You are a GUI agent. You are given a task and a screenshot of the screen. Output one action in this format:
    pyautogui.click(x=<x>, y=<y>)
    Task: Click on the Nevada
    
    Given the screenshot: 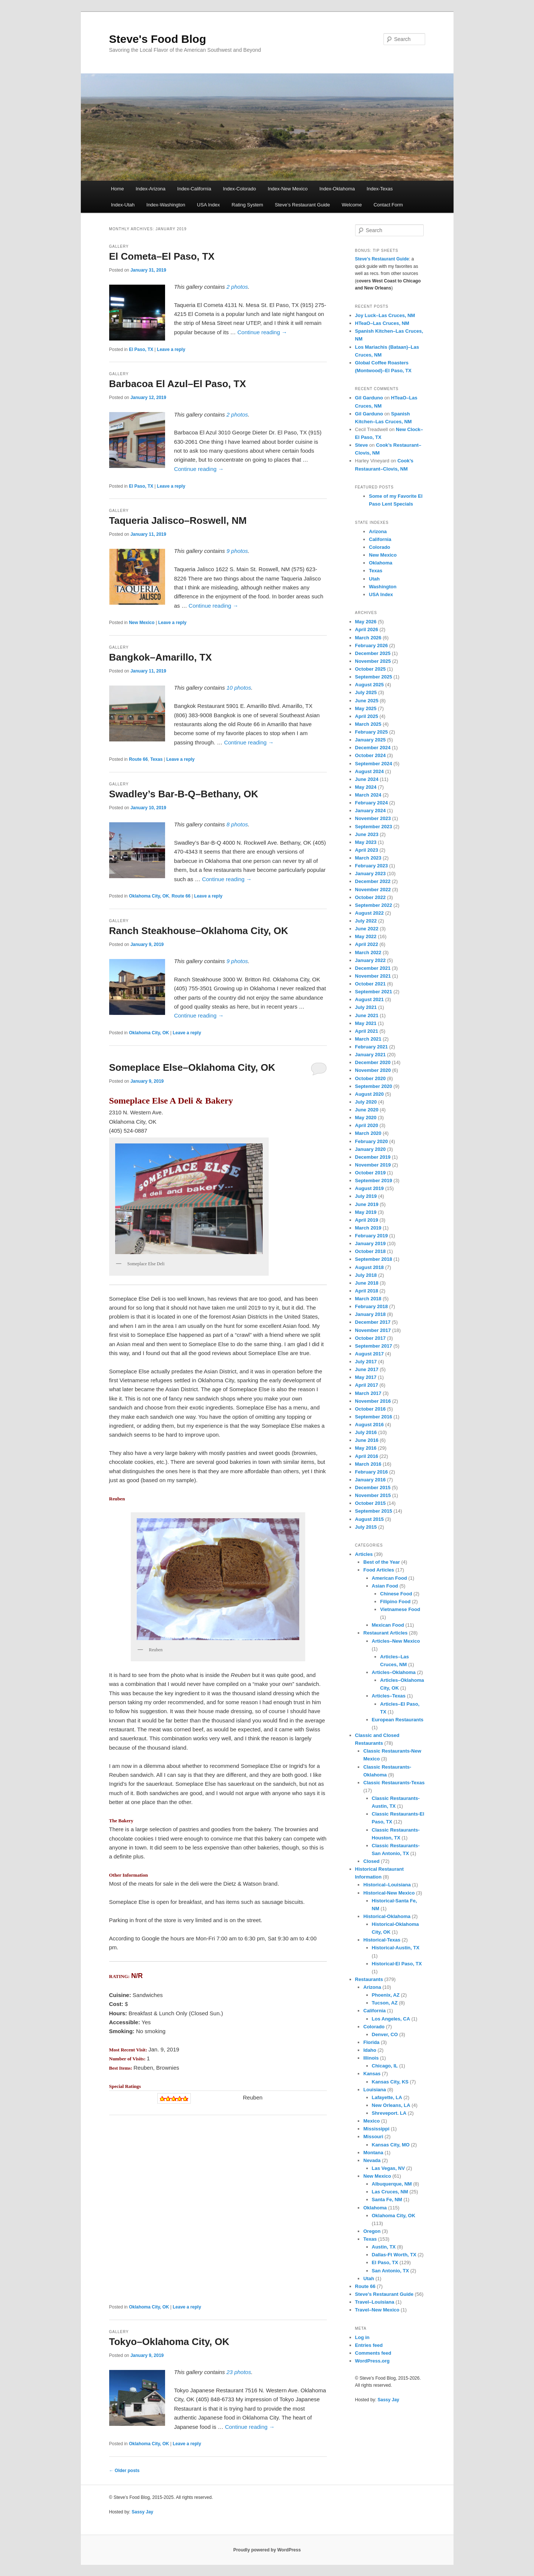 What is the action you would take?
    pyautogui.click(x=371, y=2160)
    